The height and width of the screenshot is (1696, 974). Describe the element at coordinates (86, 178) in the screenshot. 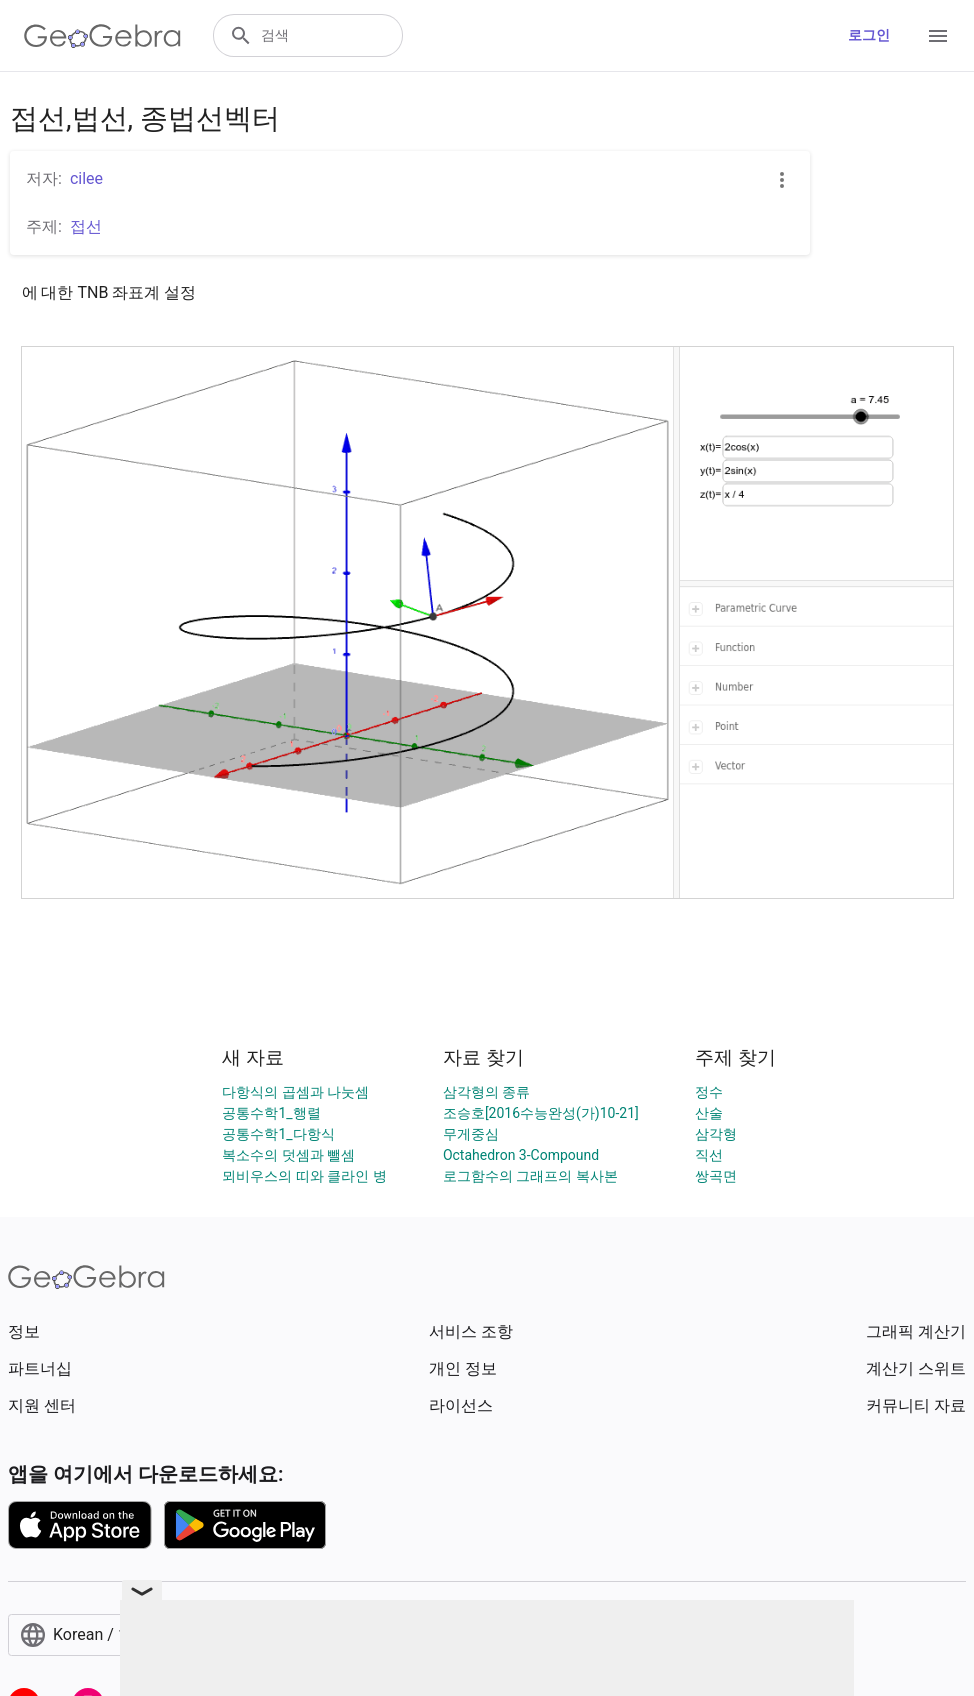

I see `cilee` at that location.